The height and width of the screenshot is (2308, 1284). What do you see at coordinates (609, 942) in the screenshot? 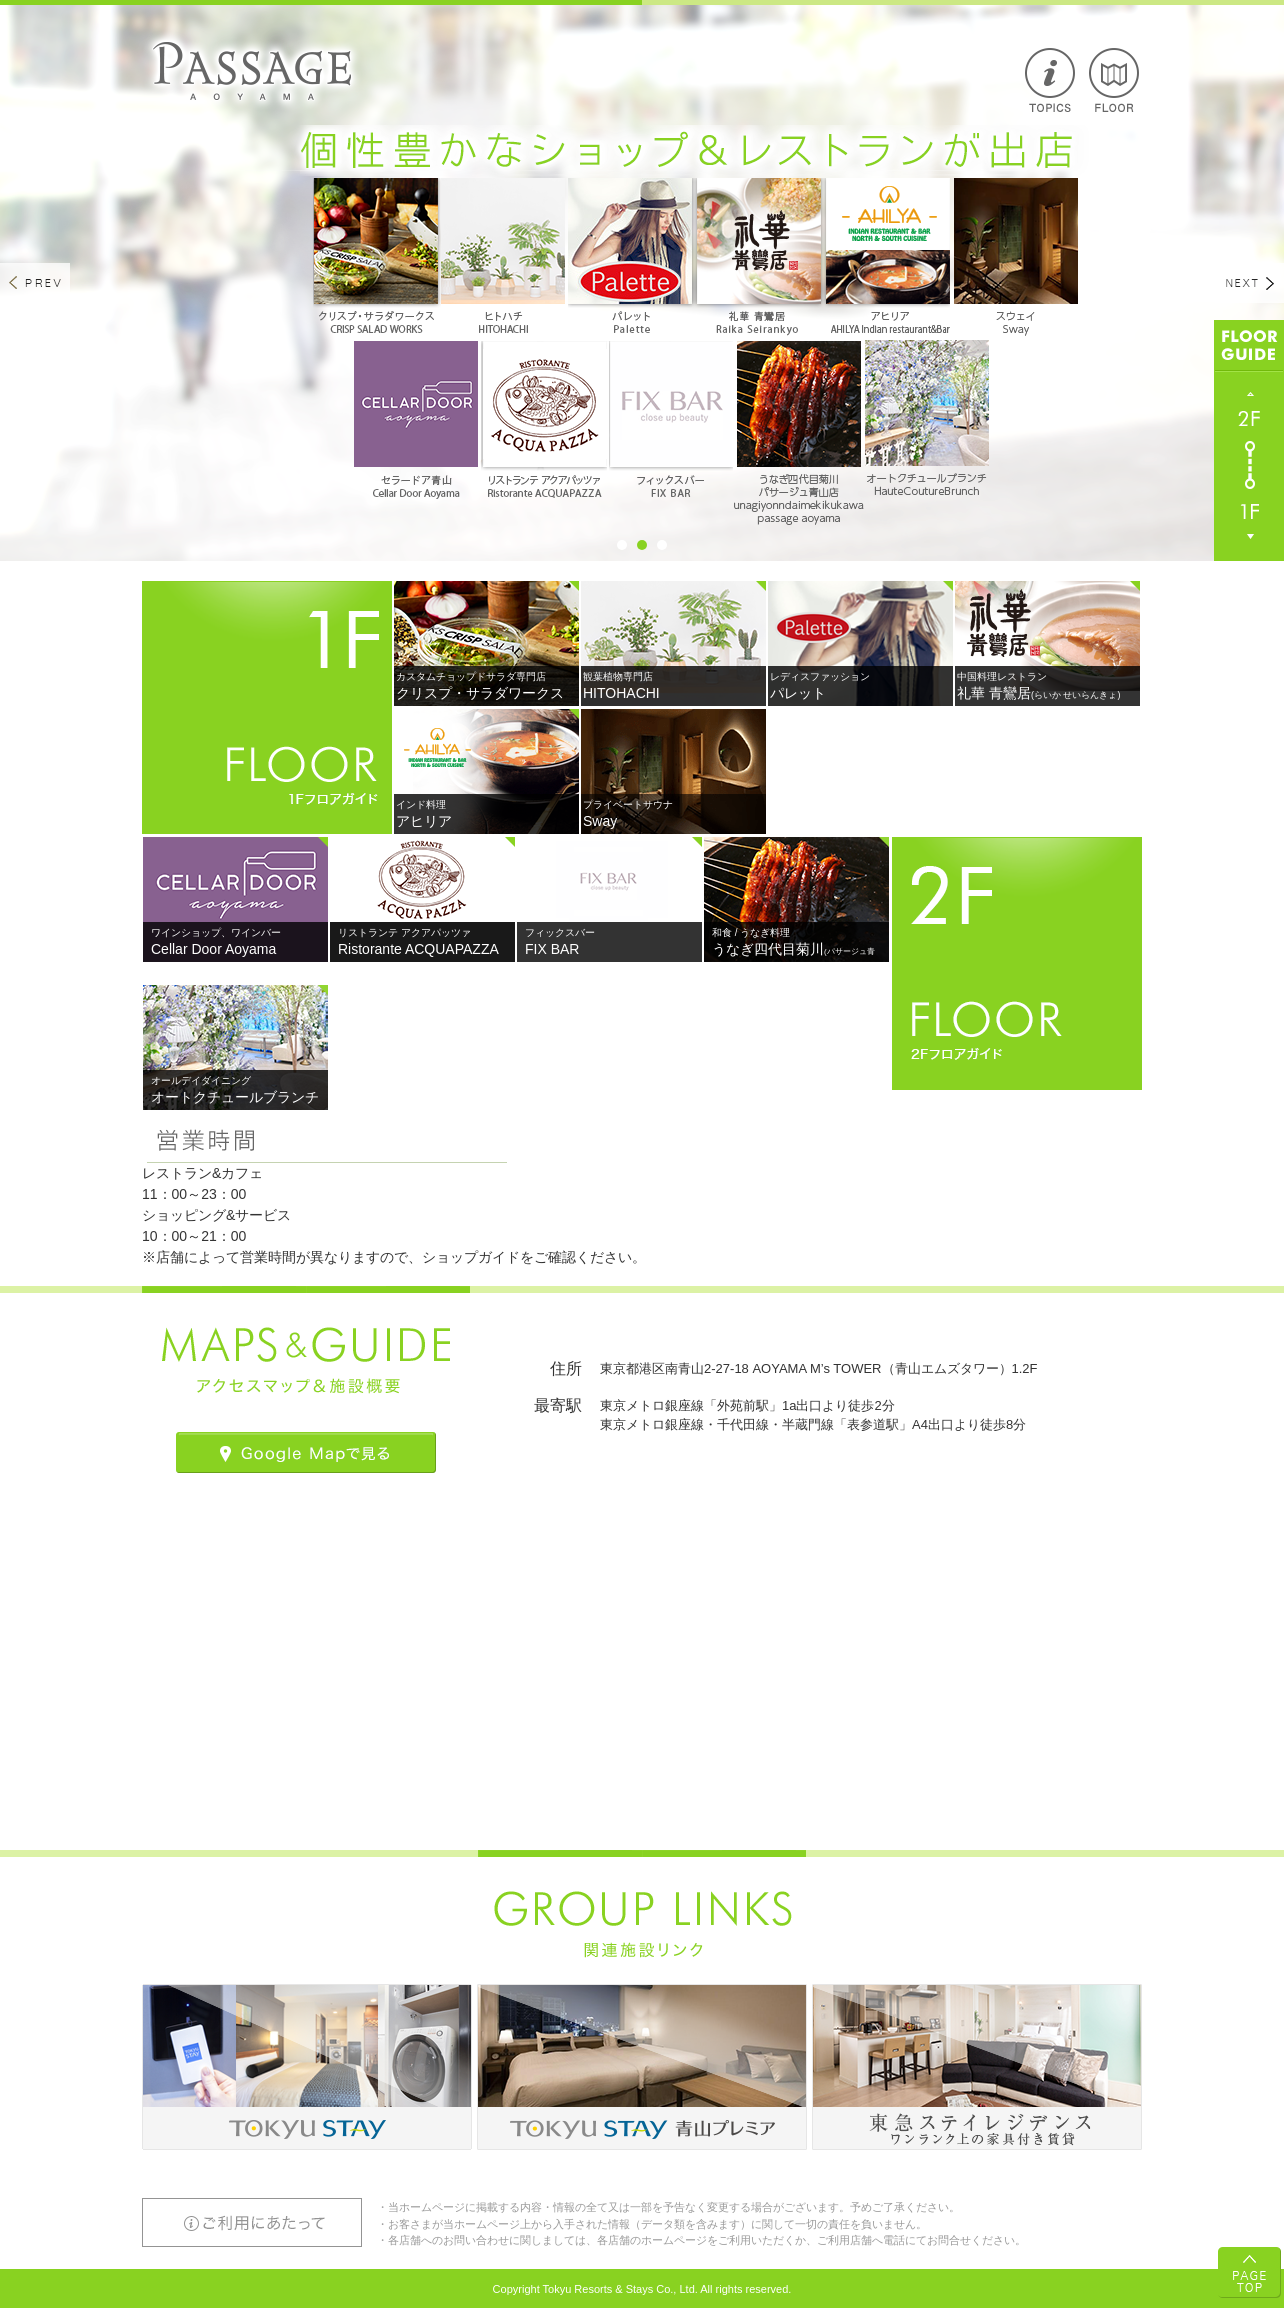
I see `FIX BAR` at bounding box center [609, 942].